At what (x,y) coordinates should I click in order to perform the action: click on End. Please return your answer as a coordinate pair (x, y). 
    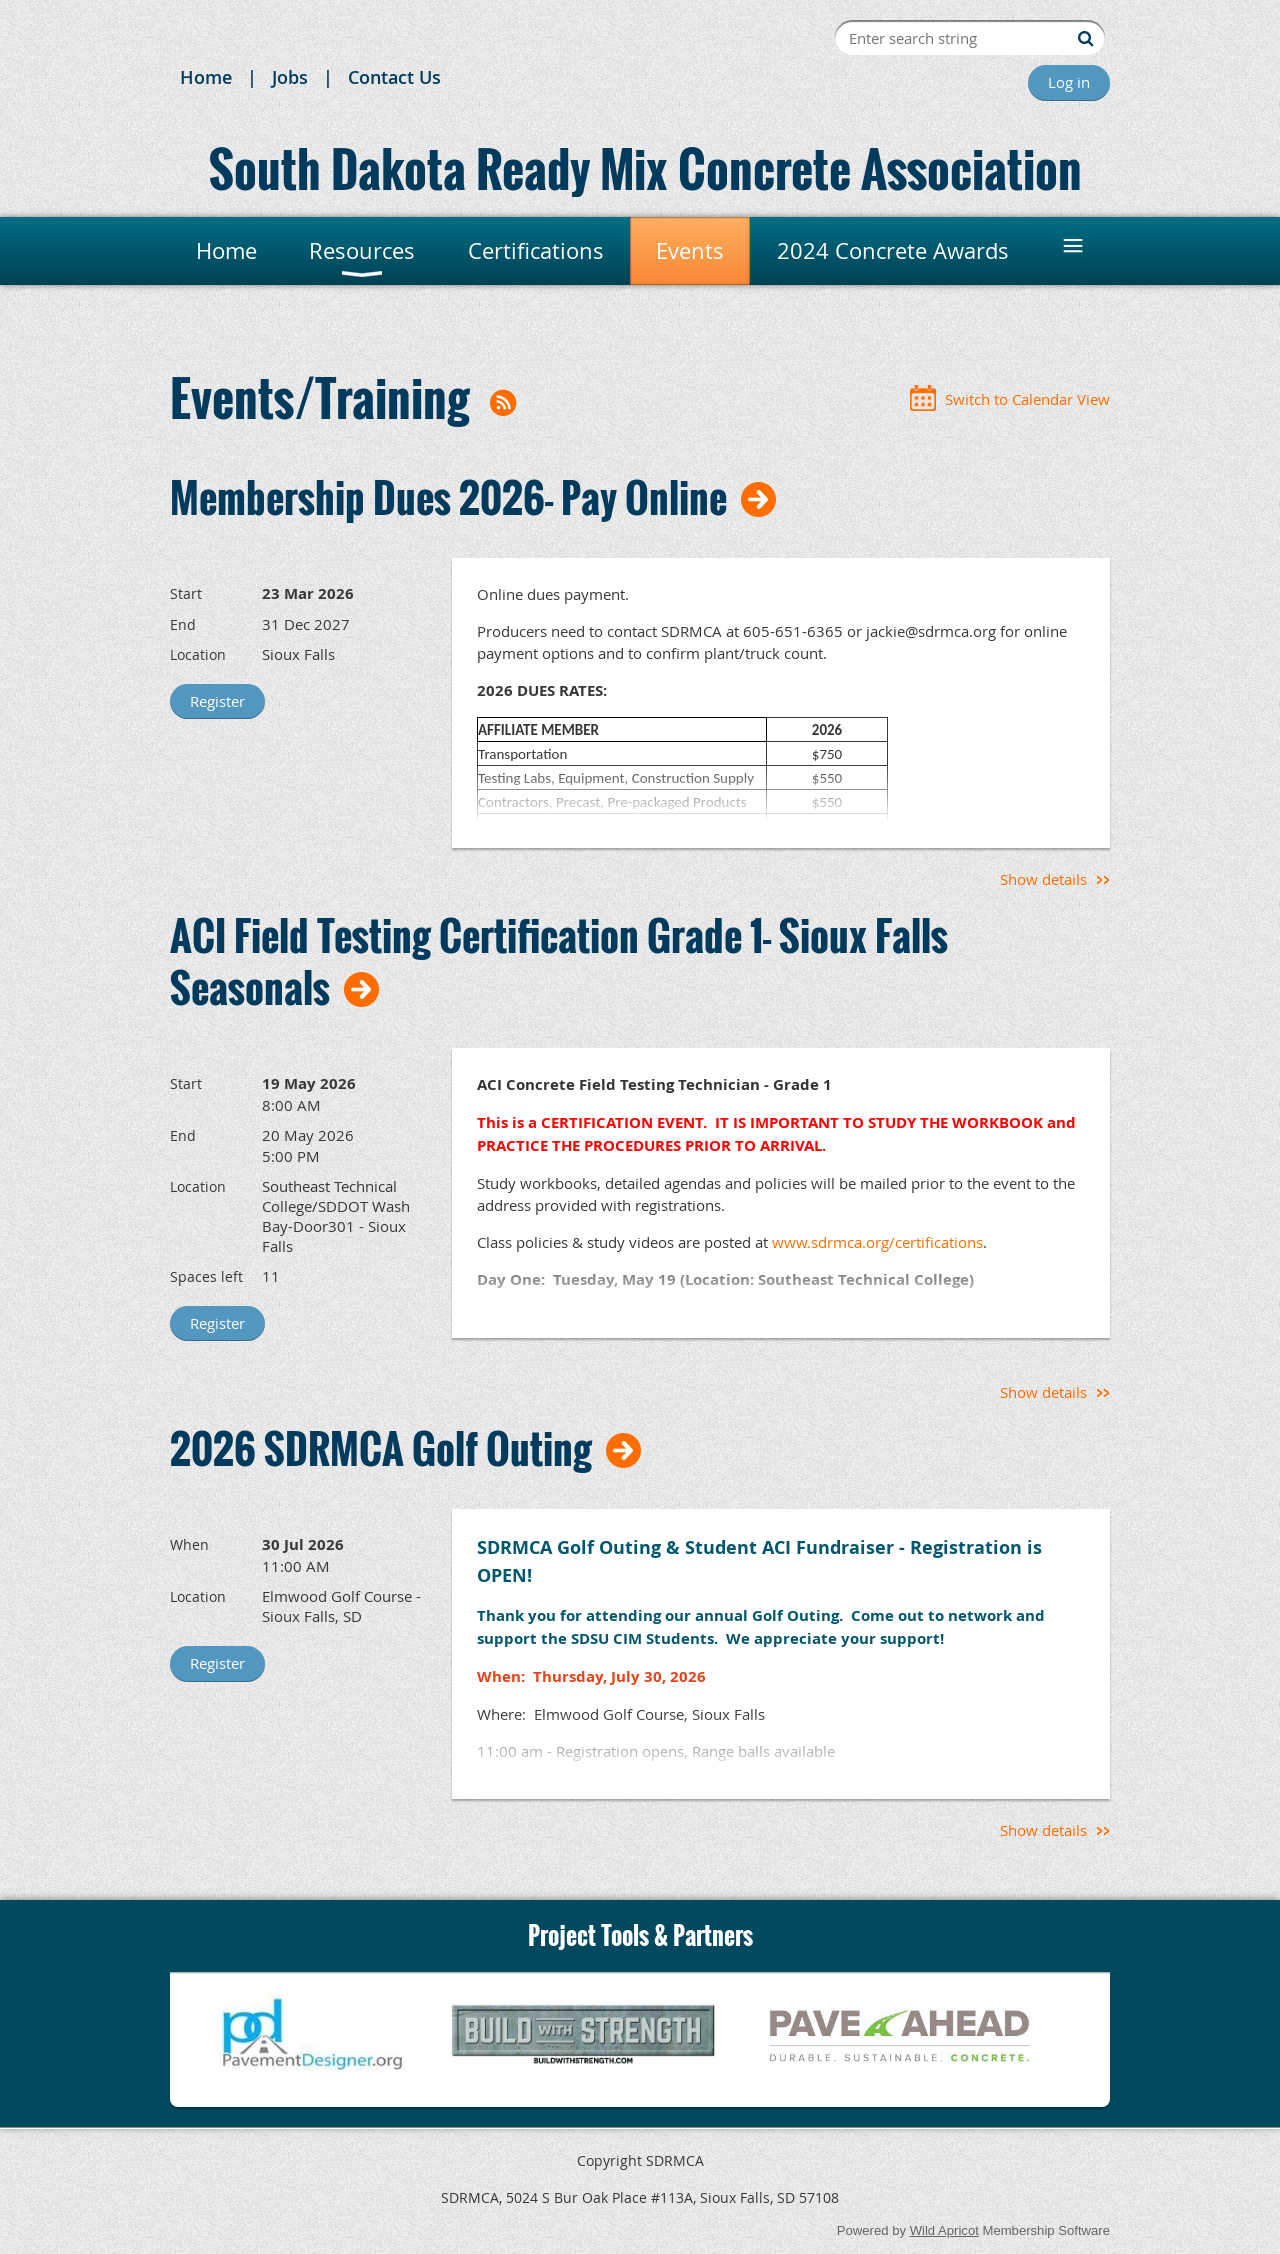
    Looking at the image, I should click on (183, 624).